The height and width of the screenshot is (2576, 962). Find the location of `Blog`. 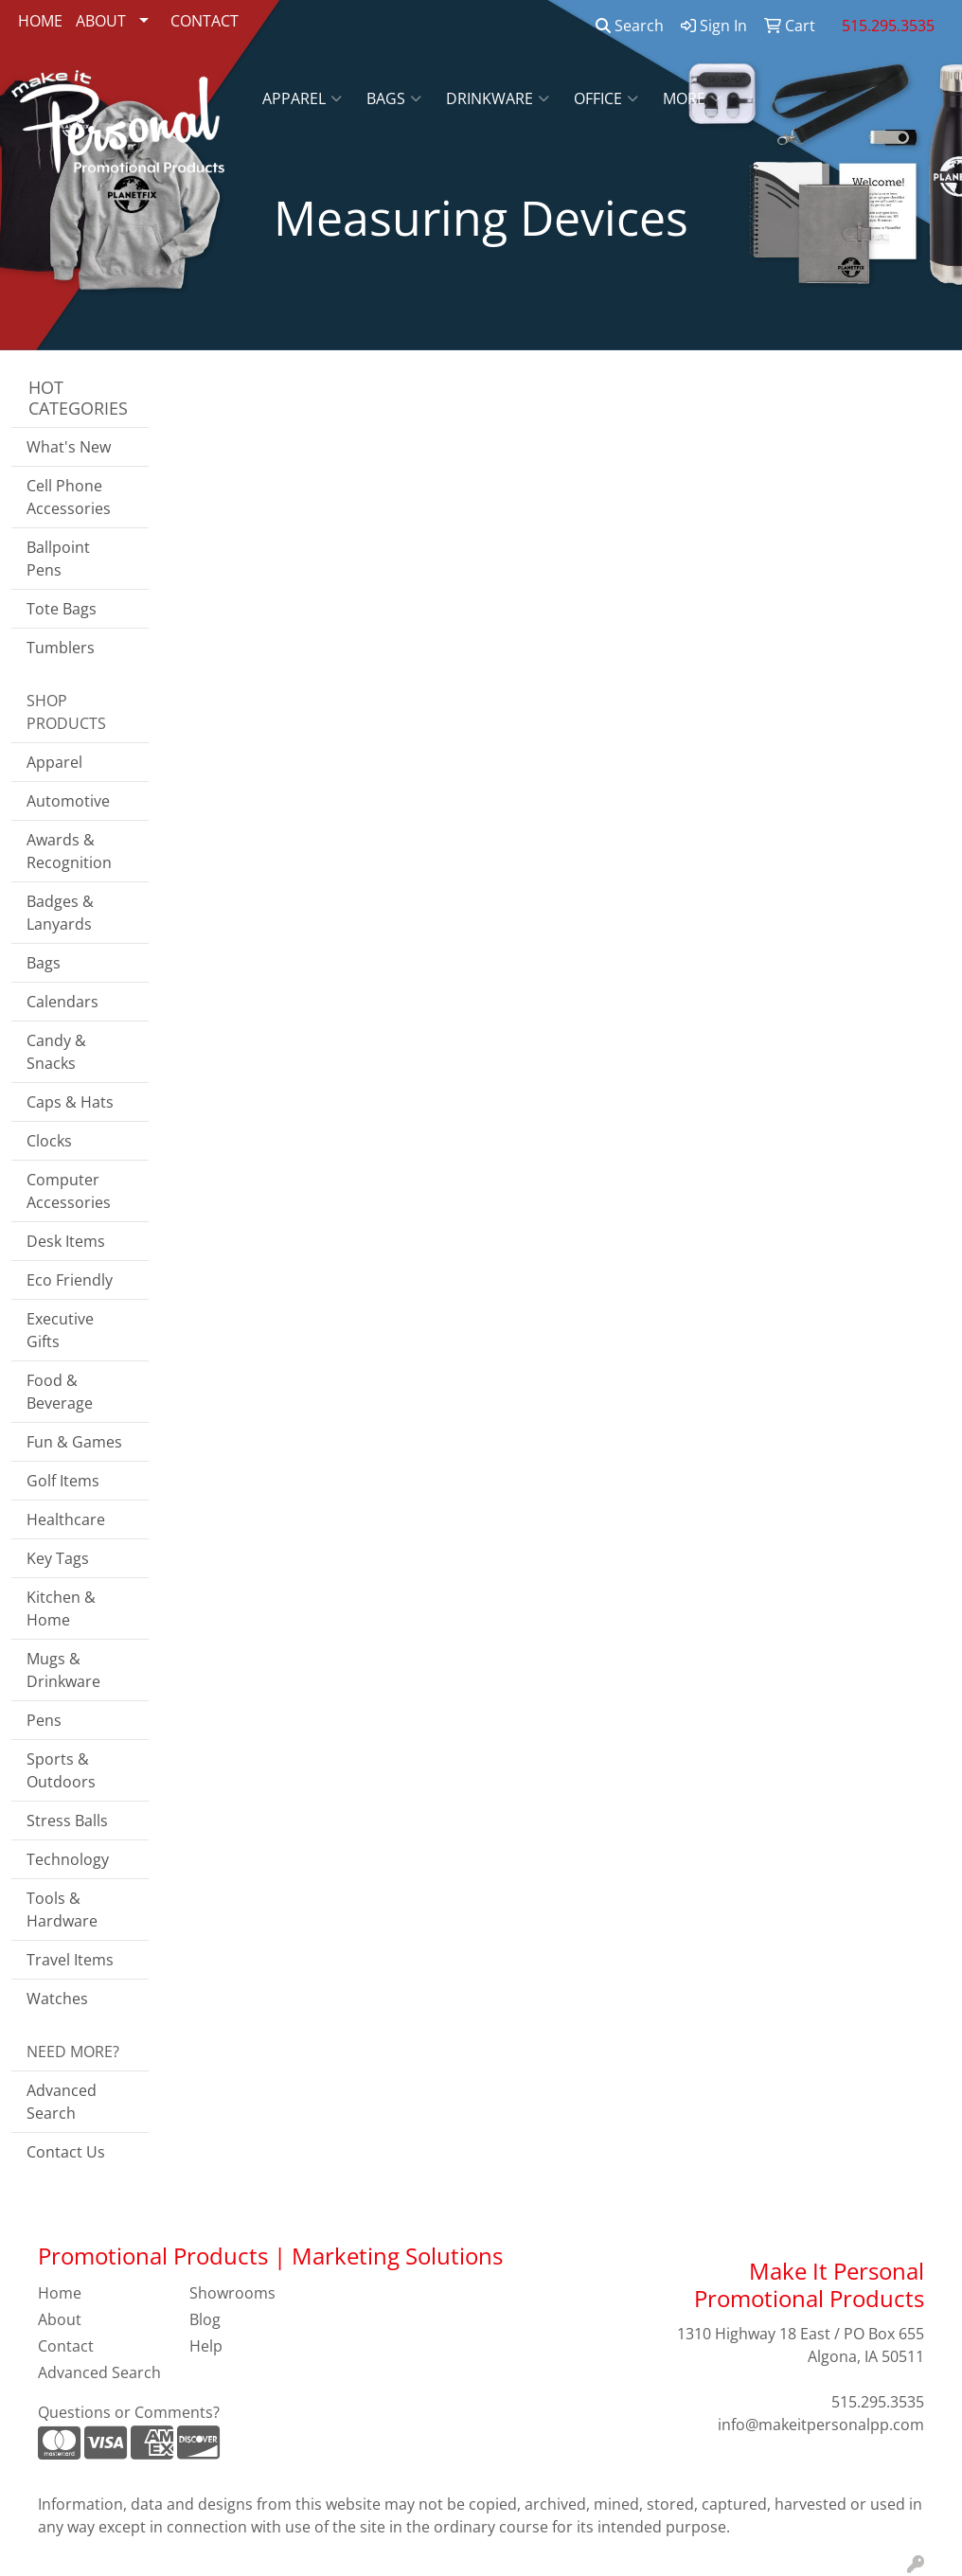

Blog is located at coordinates (205, 2319).